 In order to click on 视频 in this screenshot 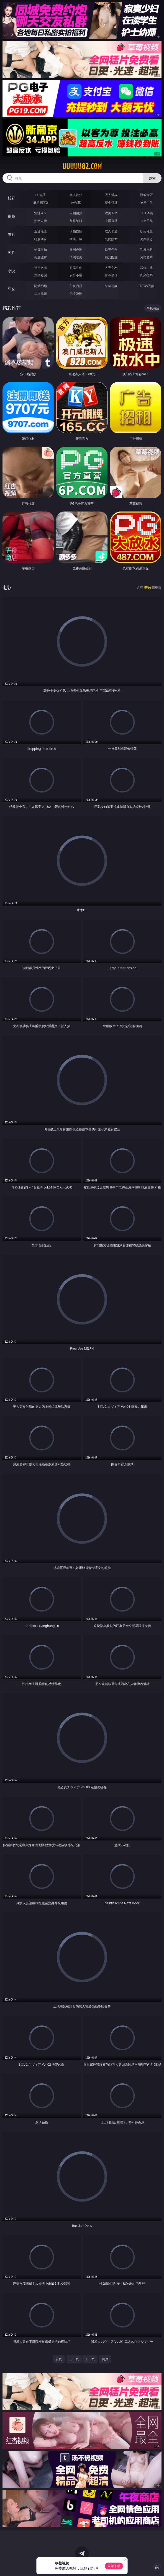, I will do `click(11, 216)`.